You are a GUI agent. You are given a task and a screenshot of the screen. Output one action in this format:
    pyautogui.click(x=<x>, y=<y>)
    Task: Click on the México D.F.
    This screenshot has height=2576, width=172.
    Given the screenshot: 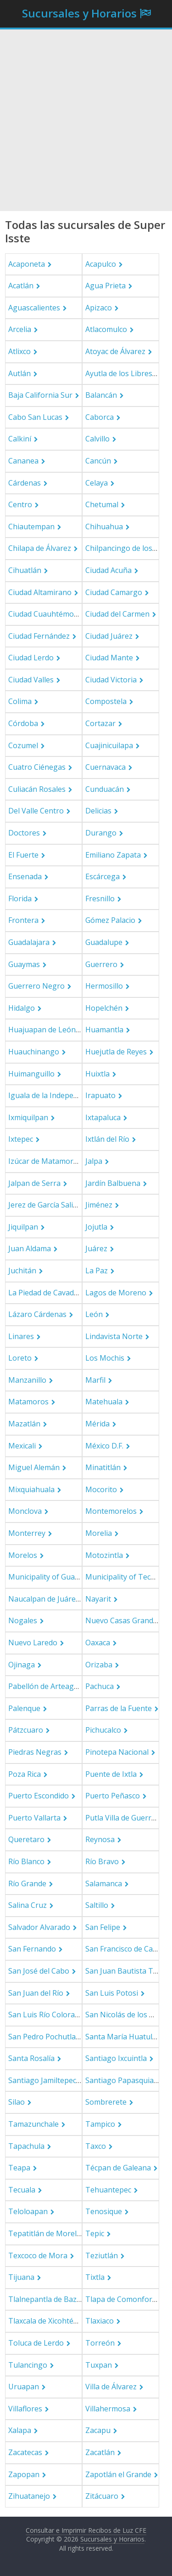 What is the action you would take?
    pyautogui.click(x=104, y=1446)
    